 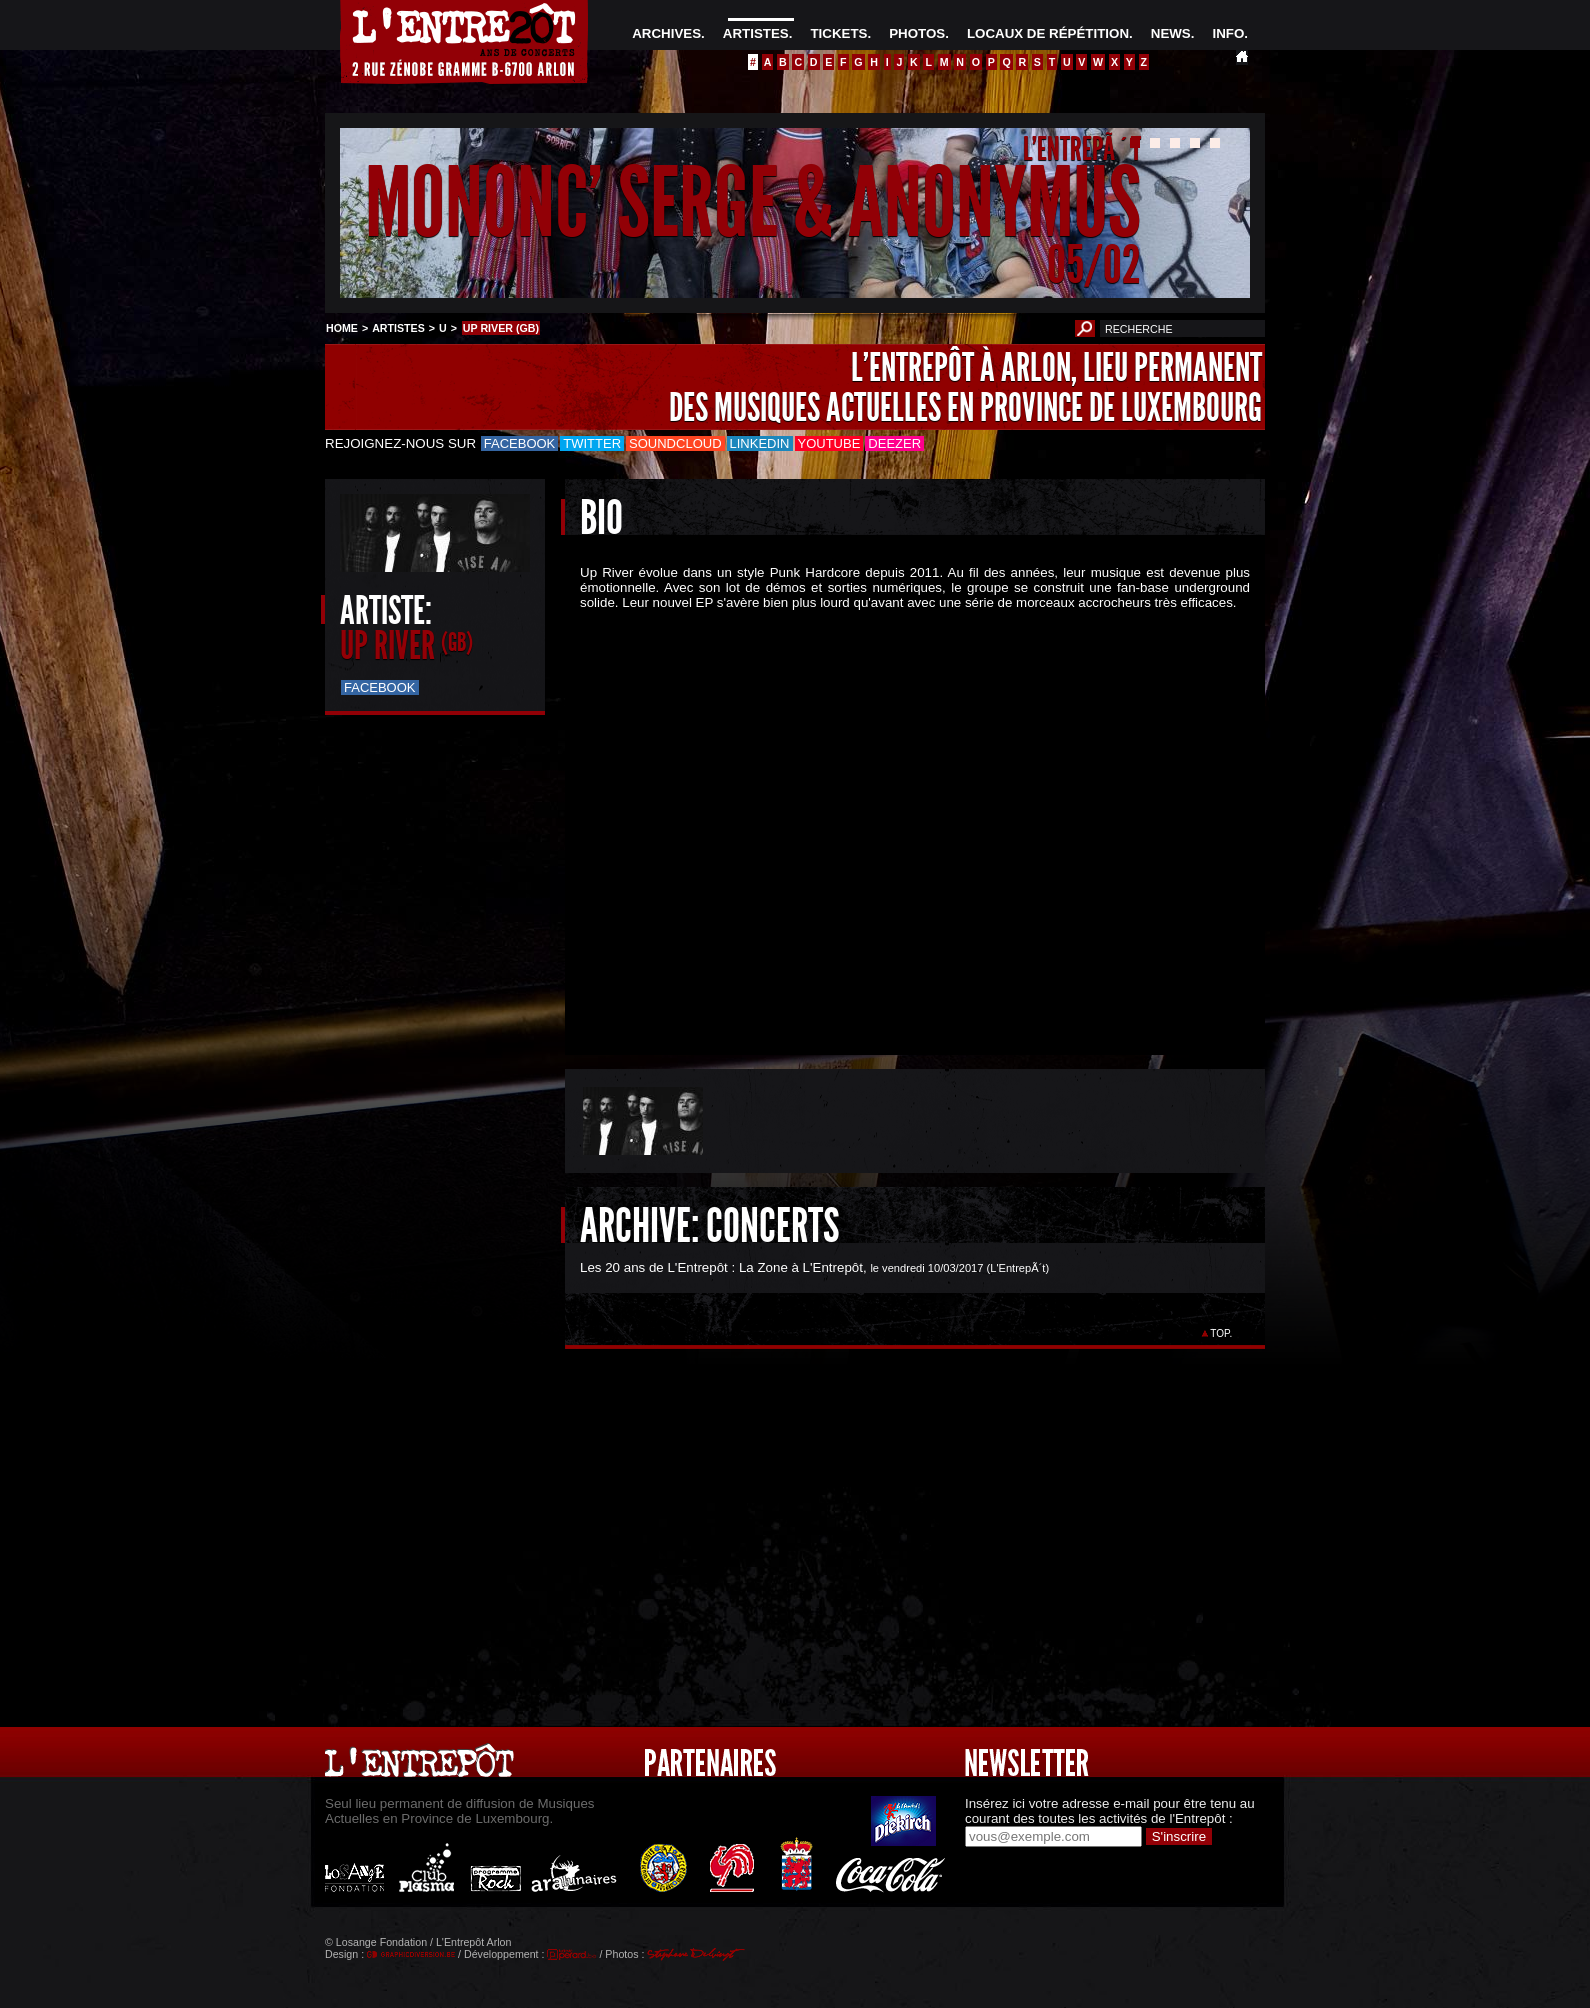 What do you see at coordinates (675, 443) in the screenshot?
I see `Soundcloud` at bounding box center [675, 443].